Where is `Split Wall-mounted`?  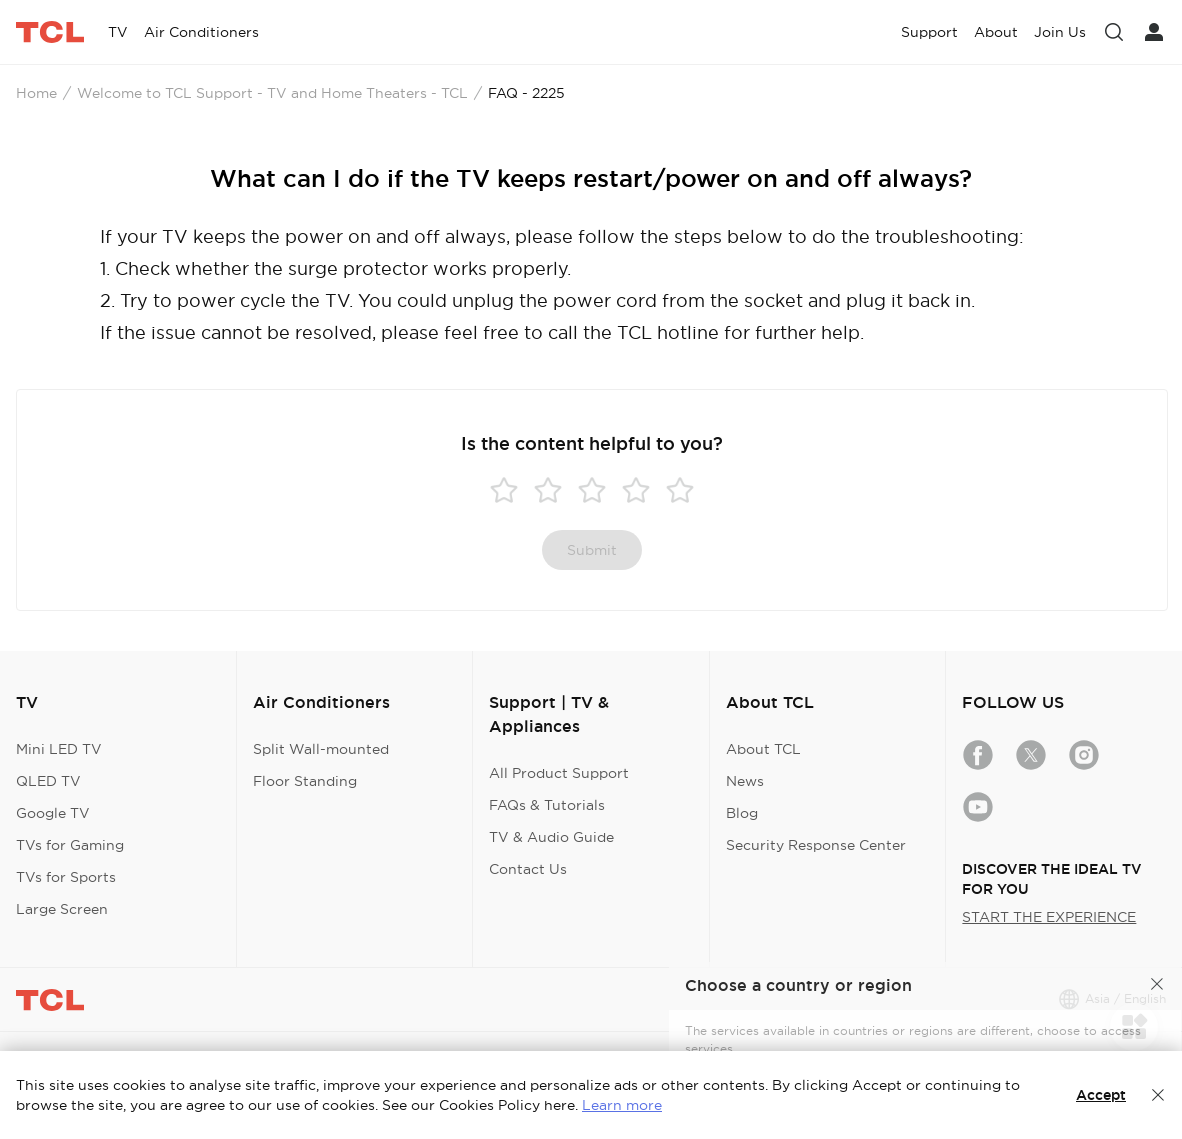 Split Wall-mounted is located at coordinates (321, 749).